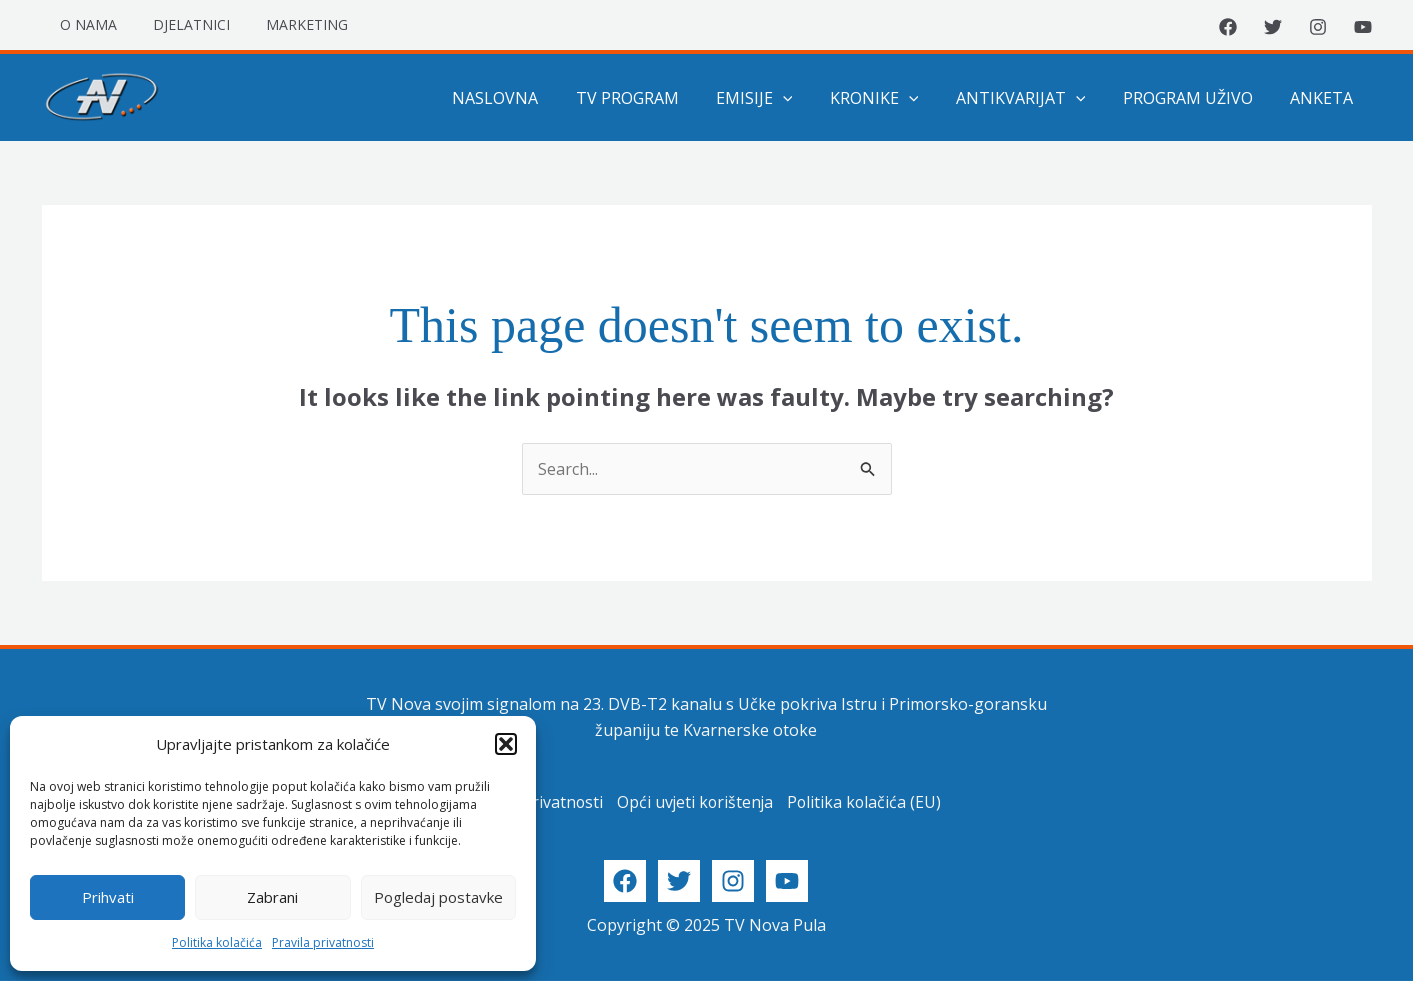 The width and height of the screenshot is (1413, 981). I want to click on O nama, so click(84, 24).